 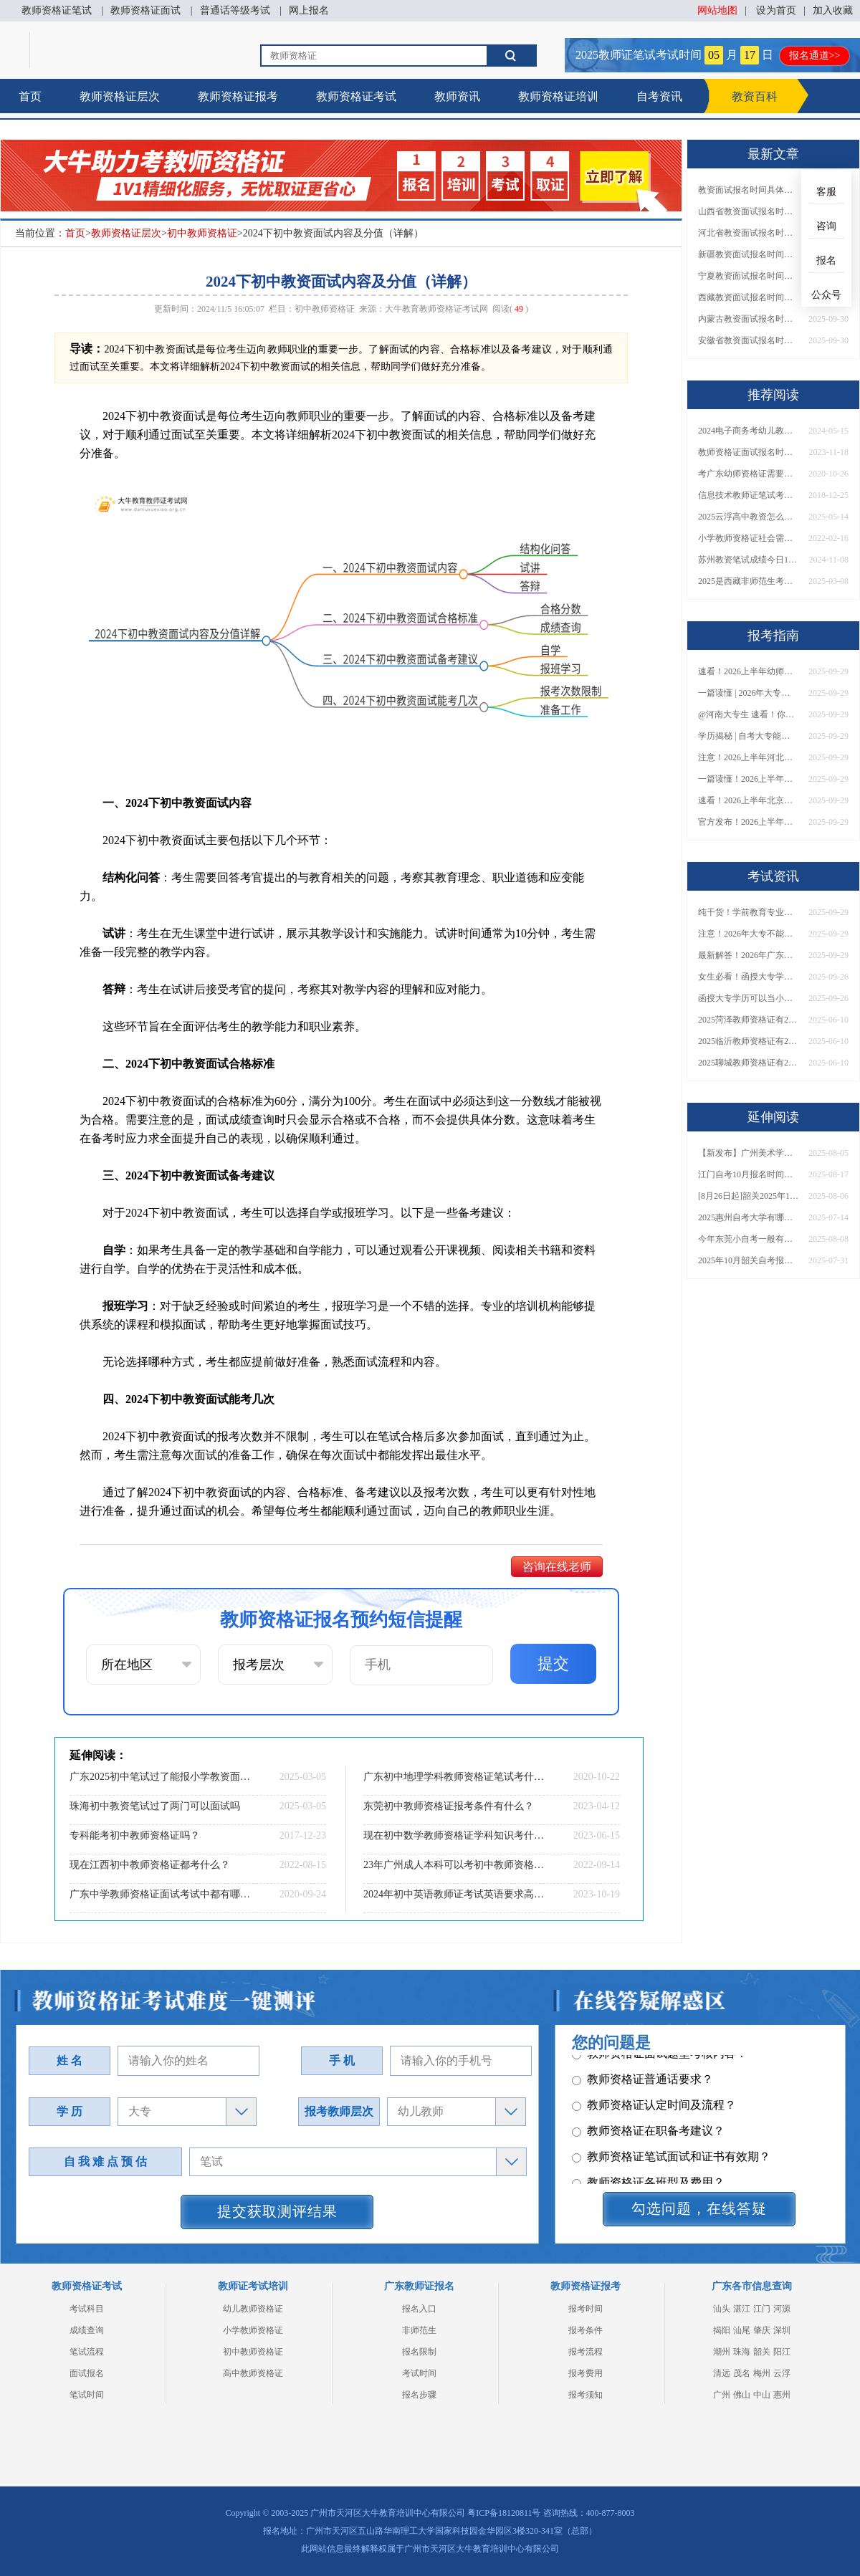 I want to click on 考广东幼师资格证需要什么条件, so click(x=748, y=474).